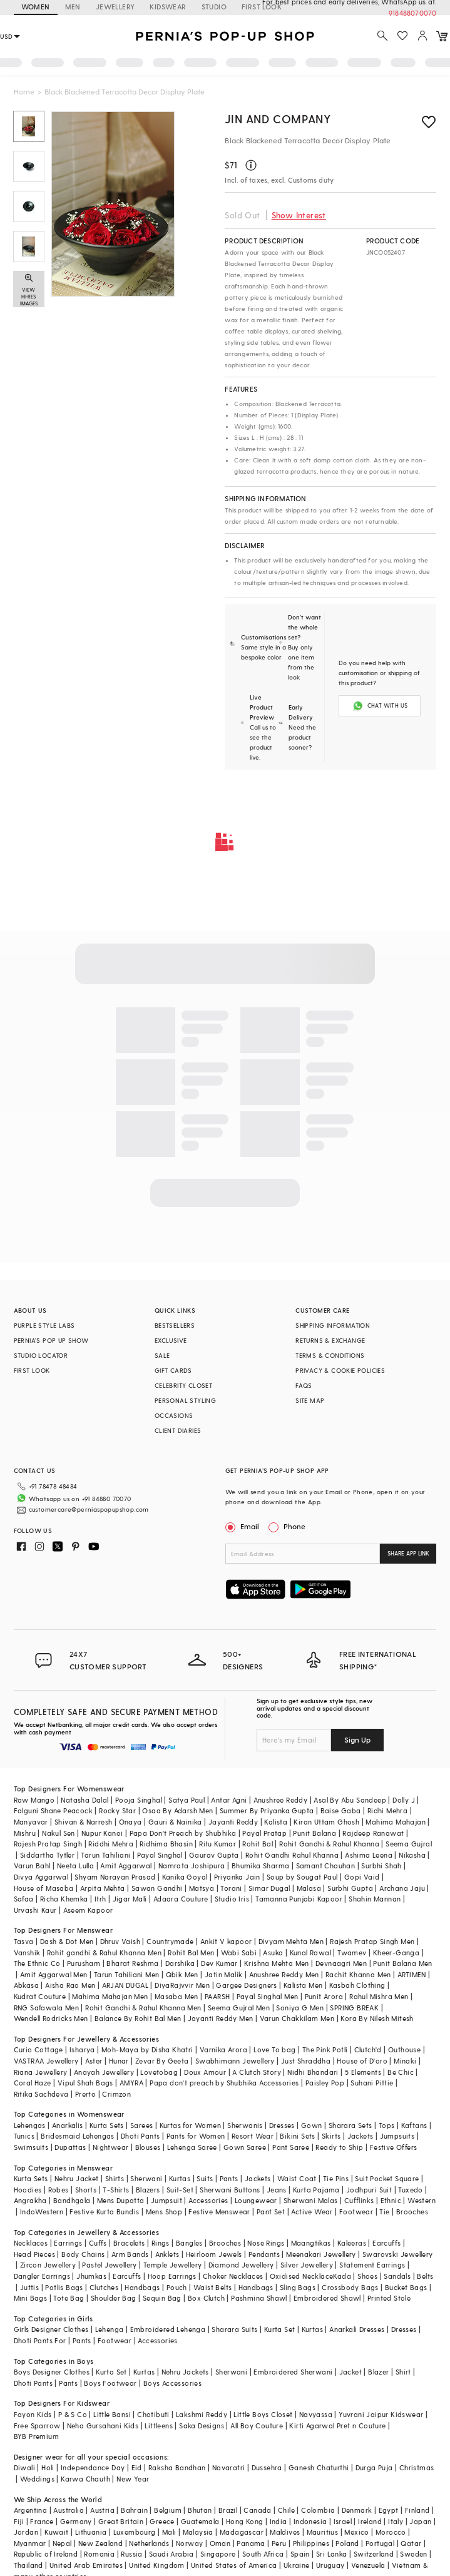  Describe the element at coordinates (262, 2414) in the screenshot. I see `Little Boys Closet` at that location.